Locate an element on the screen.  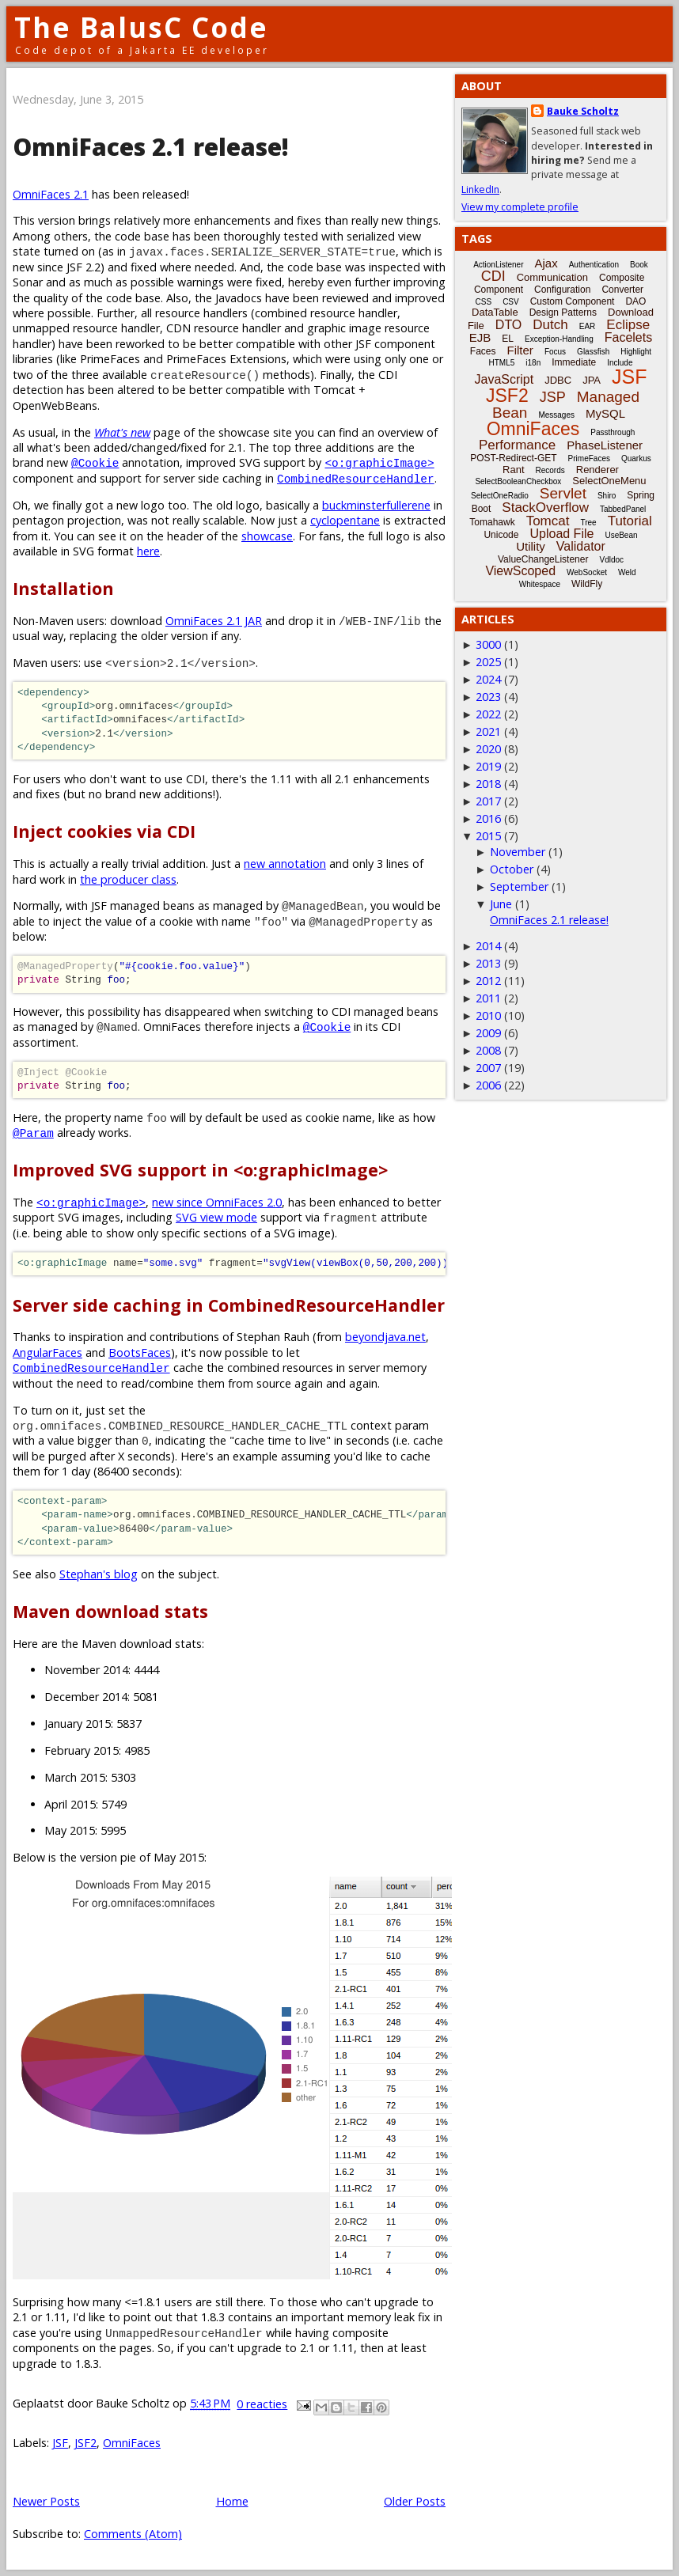
i18n is located at coordinates (533, 362).